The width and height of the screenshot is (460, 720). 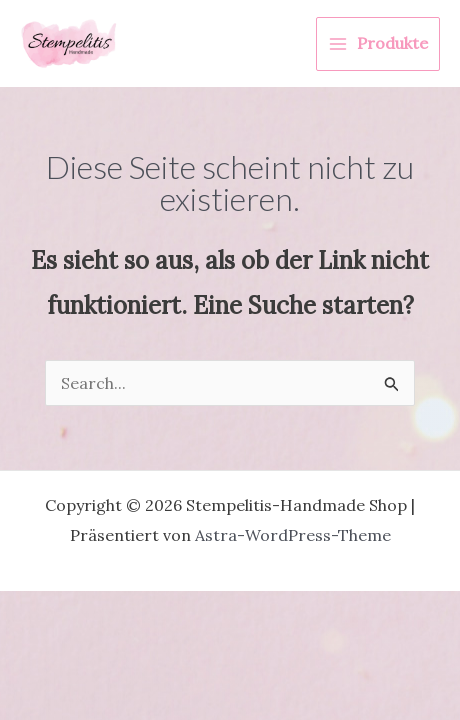 What do you see at coordinates (293, 535) in the screenshot?
I see `Astra-WordPress-Theme` at bounding box center [293, 535].